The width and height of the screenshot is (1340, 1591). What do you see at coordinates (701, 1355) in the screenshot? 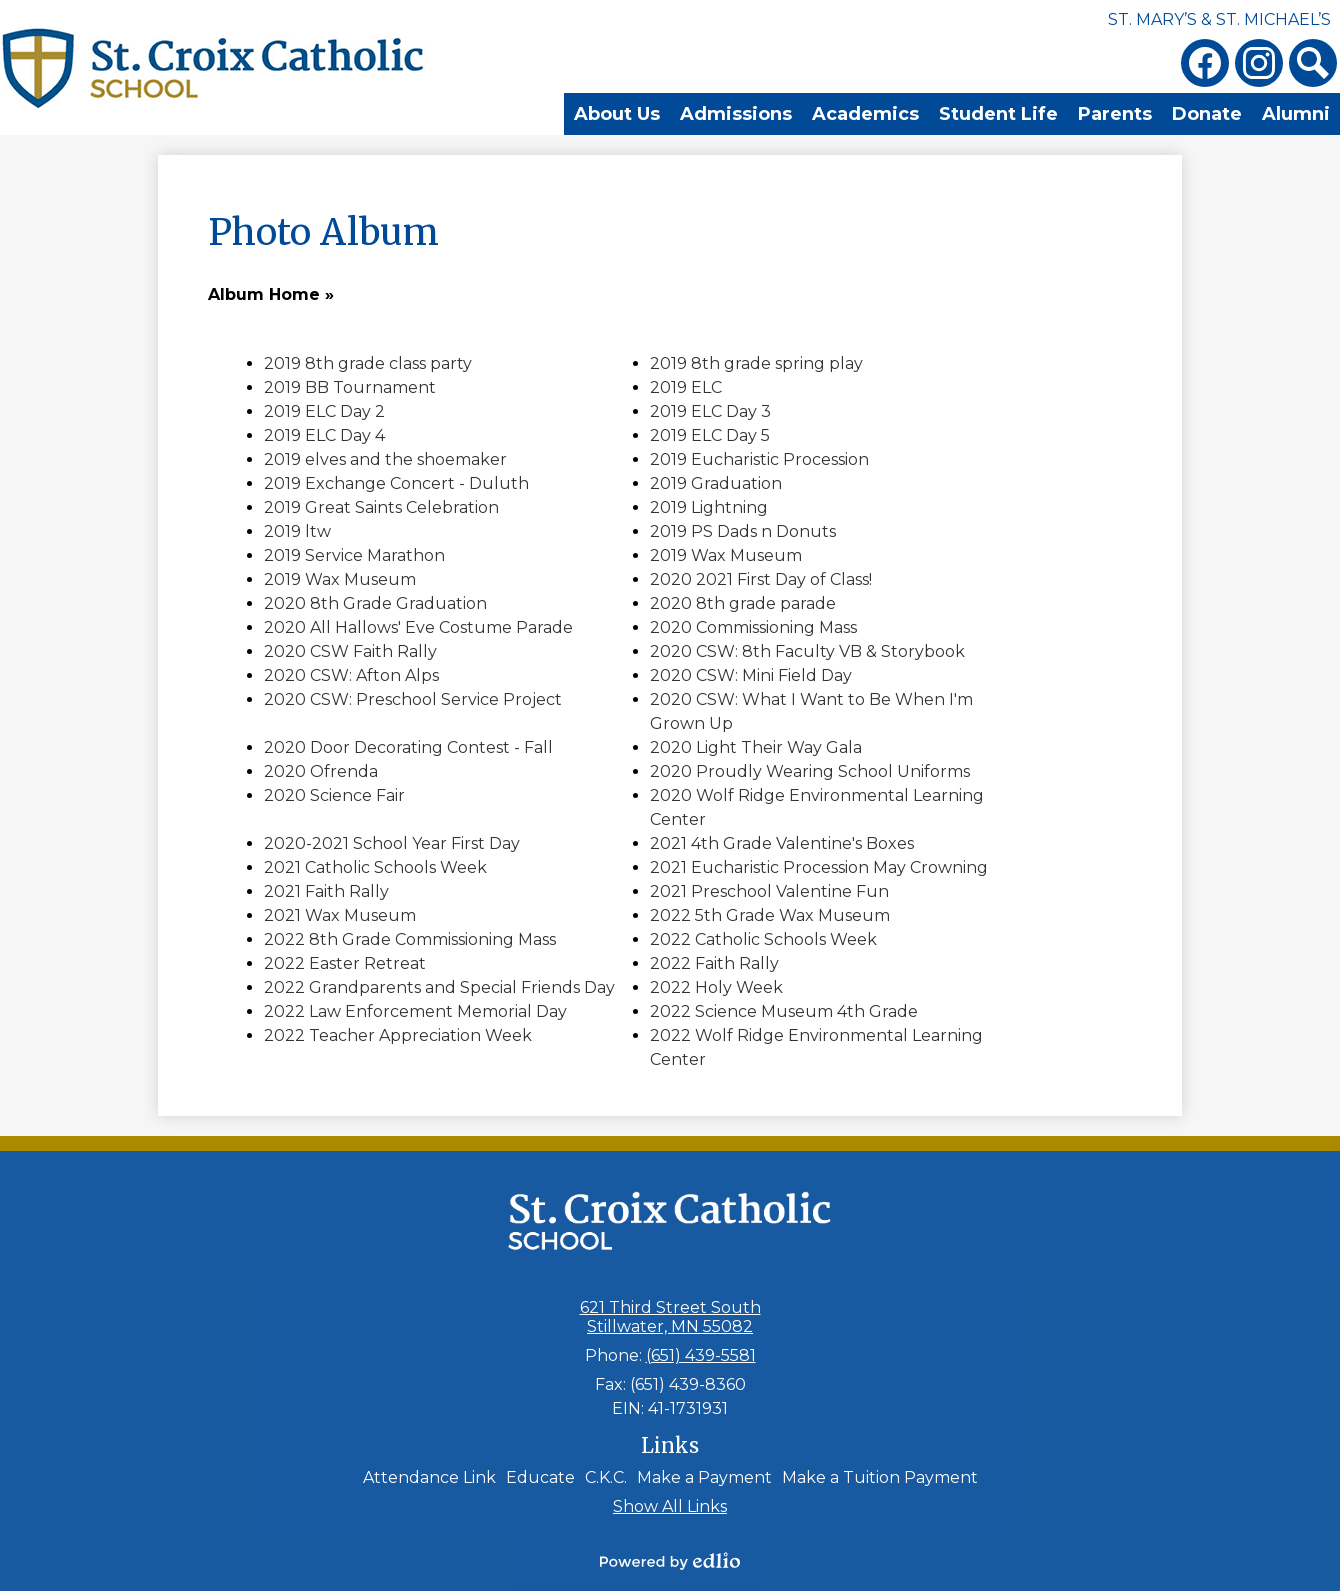
I see `(651) 439-5581` at bounding box center [701, 1355].